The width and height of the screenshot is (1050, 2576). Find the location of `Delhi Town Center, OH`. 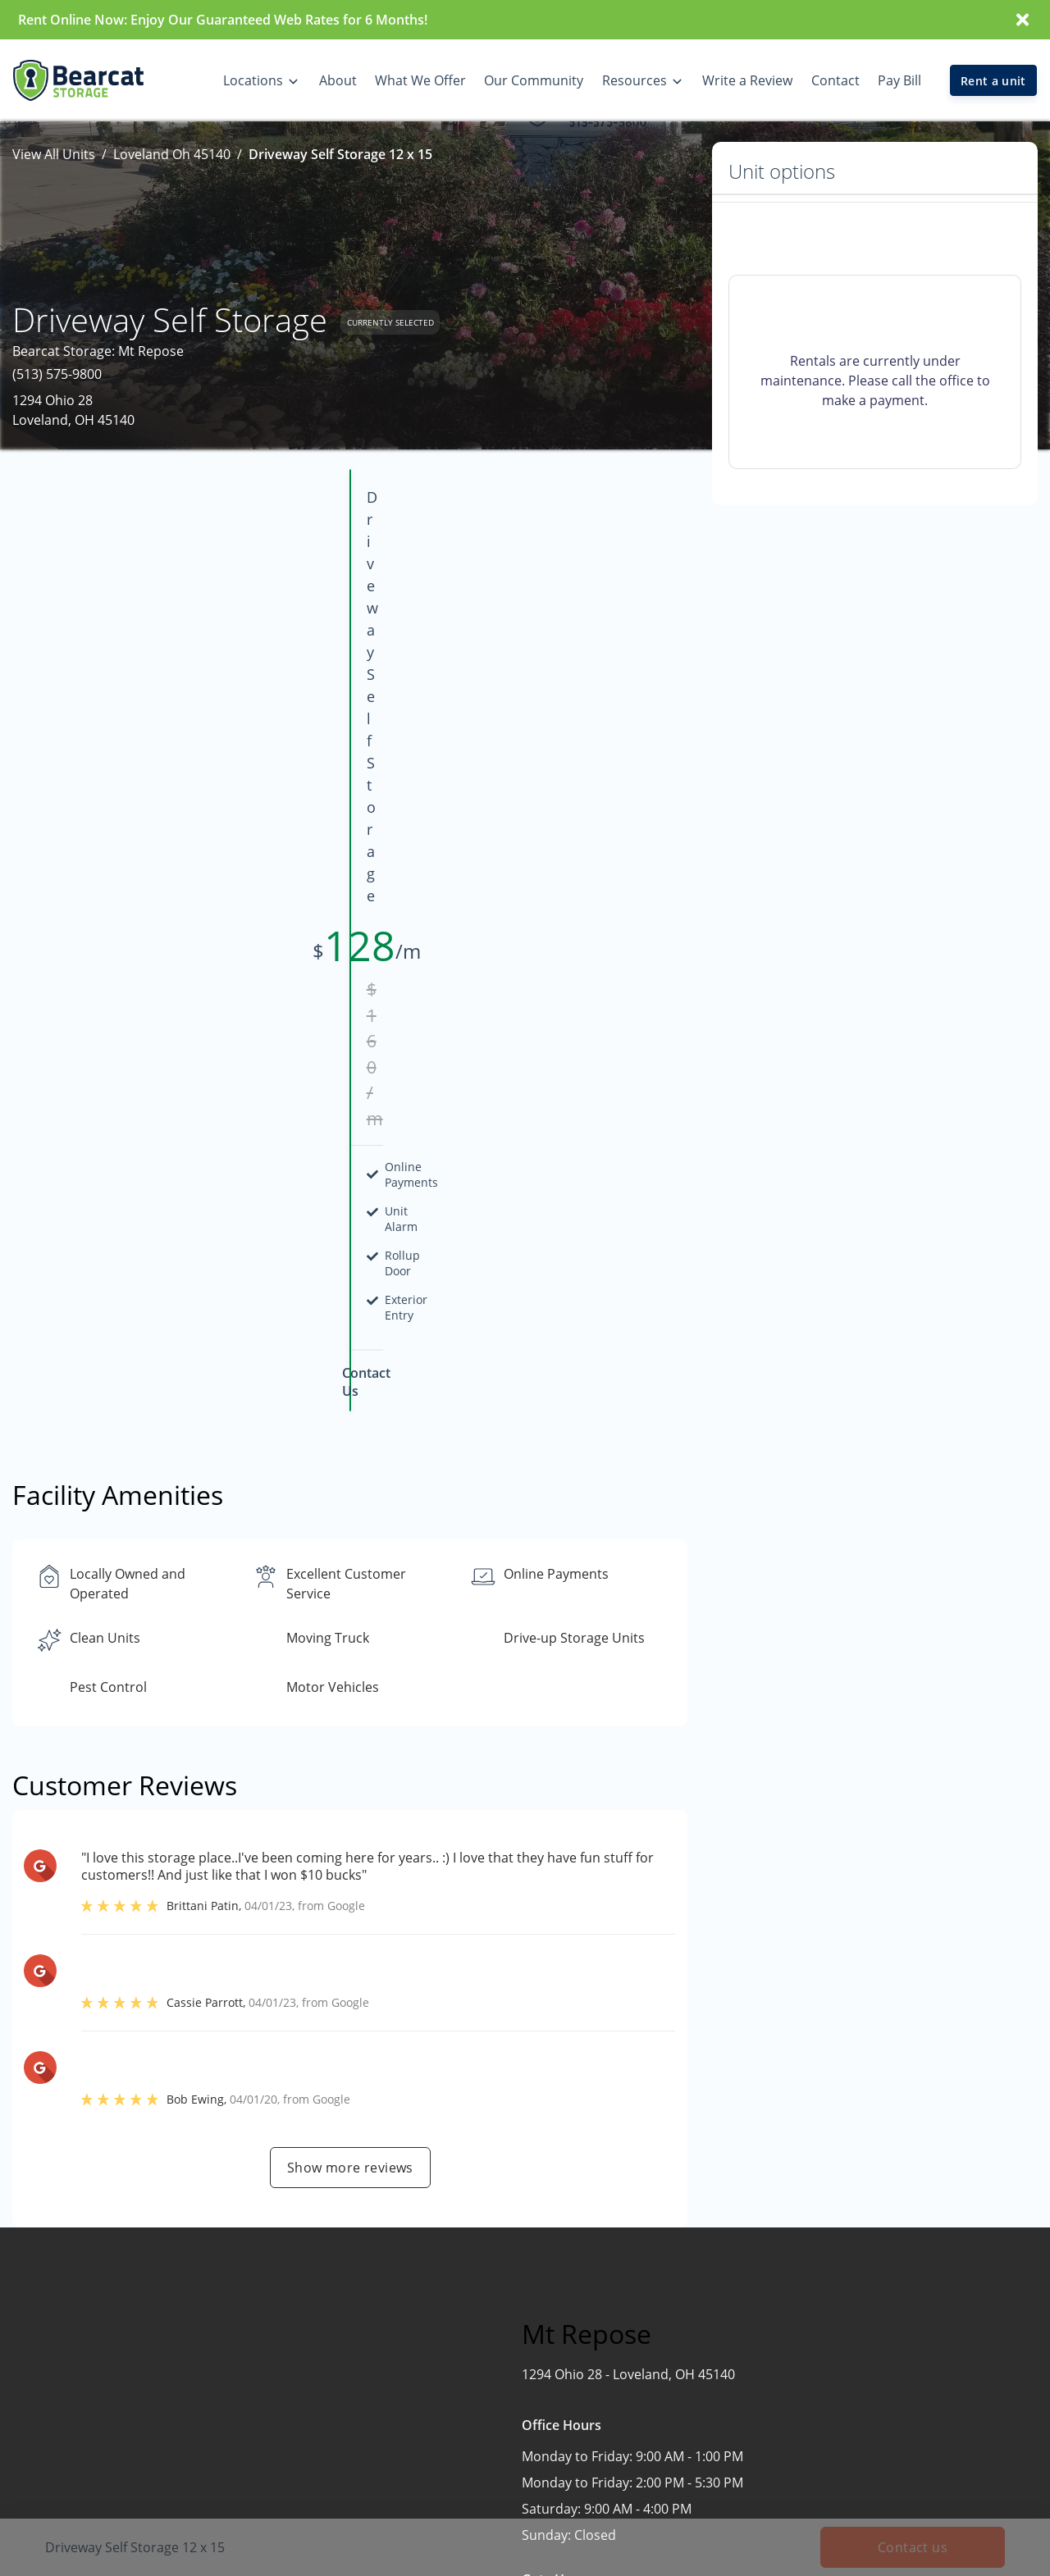

Delhi Town Center, OH is located at coordinates (524, 2422).